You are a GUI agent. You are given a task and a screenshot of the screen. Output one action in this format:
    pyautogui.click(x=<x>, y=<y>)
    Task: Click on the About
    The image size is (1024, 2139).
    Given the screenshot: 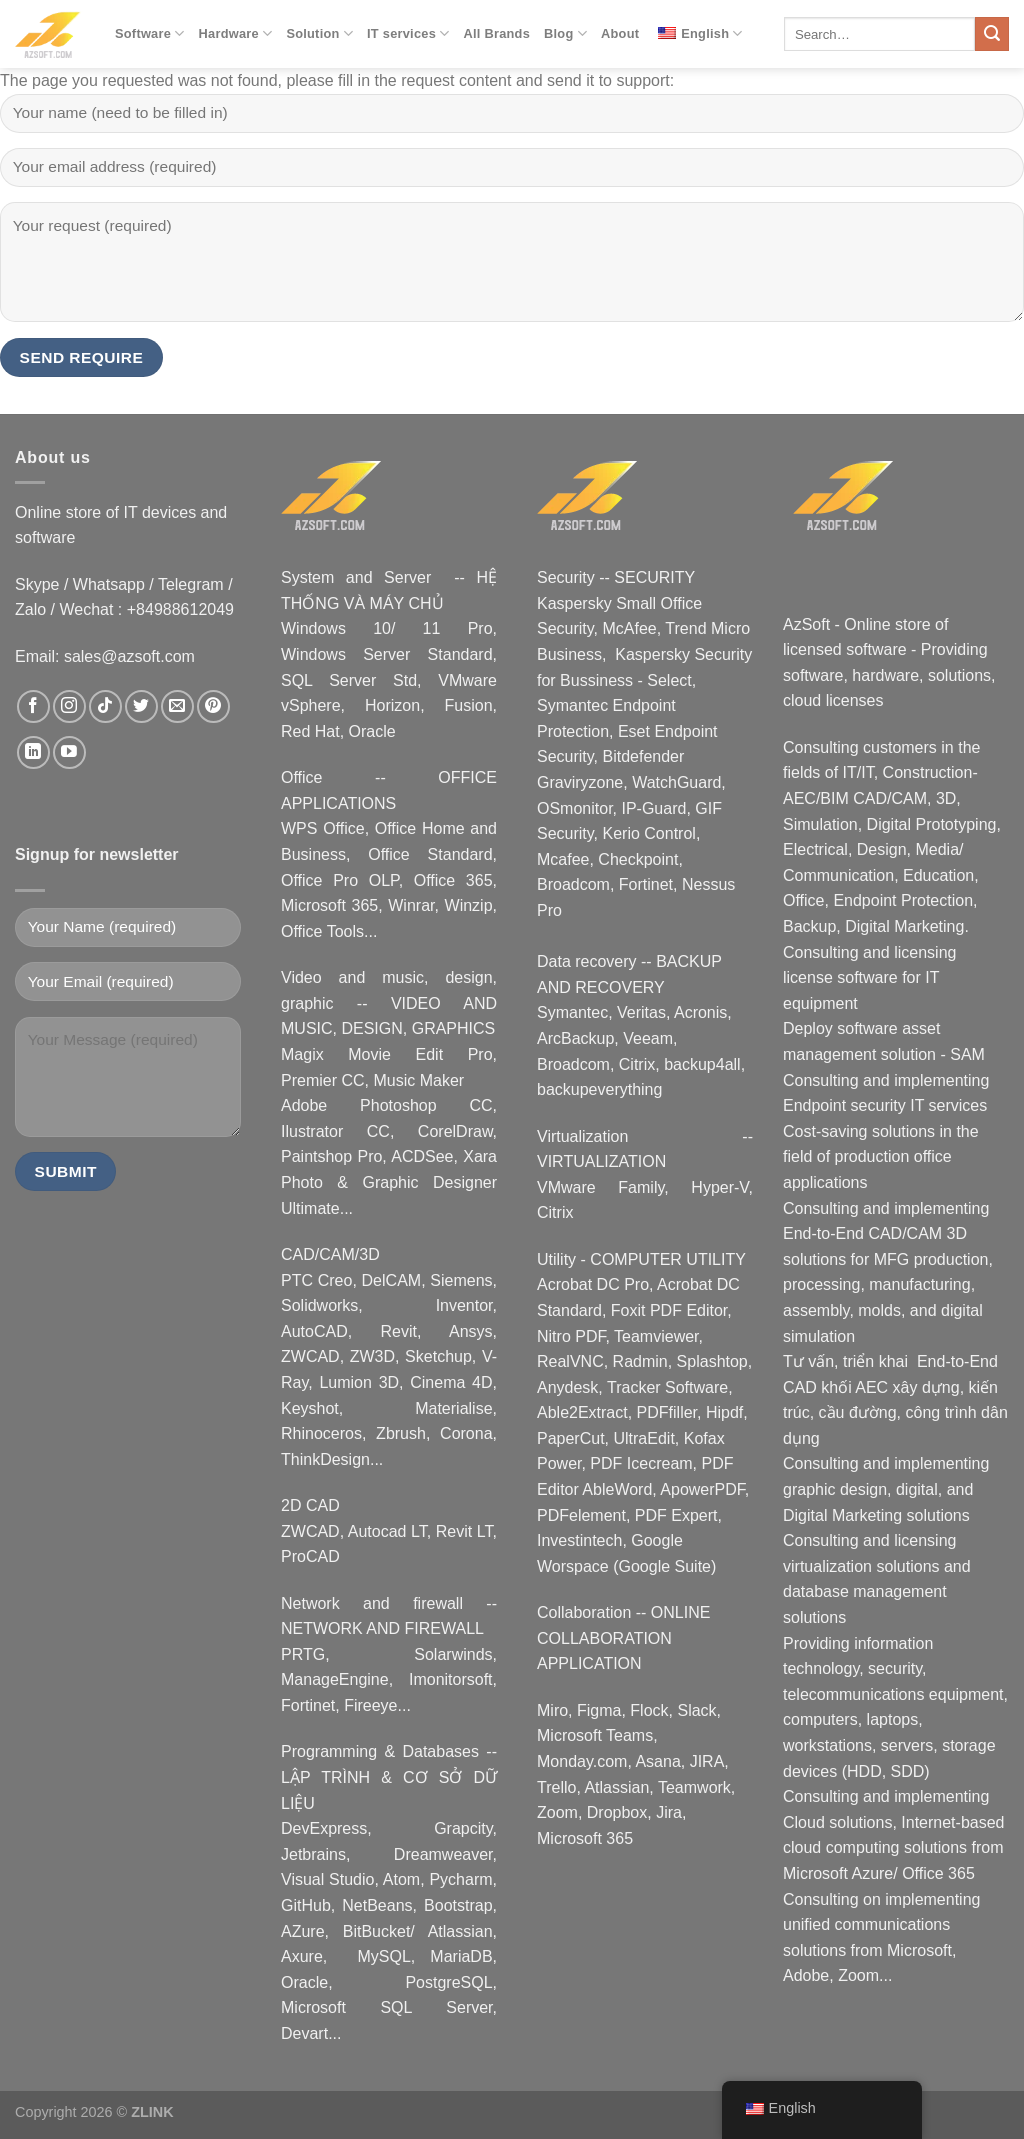 What is the action you would take?
    pyautogui.click(x=620, y=33)
    